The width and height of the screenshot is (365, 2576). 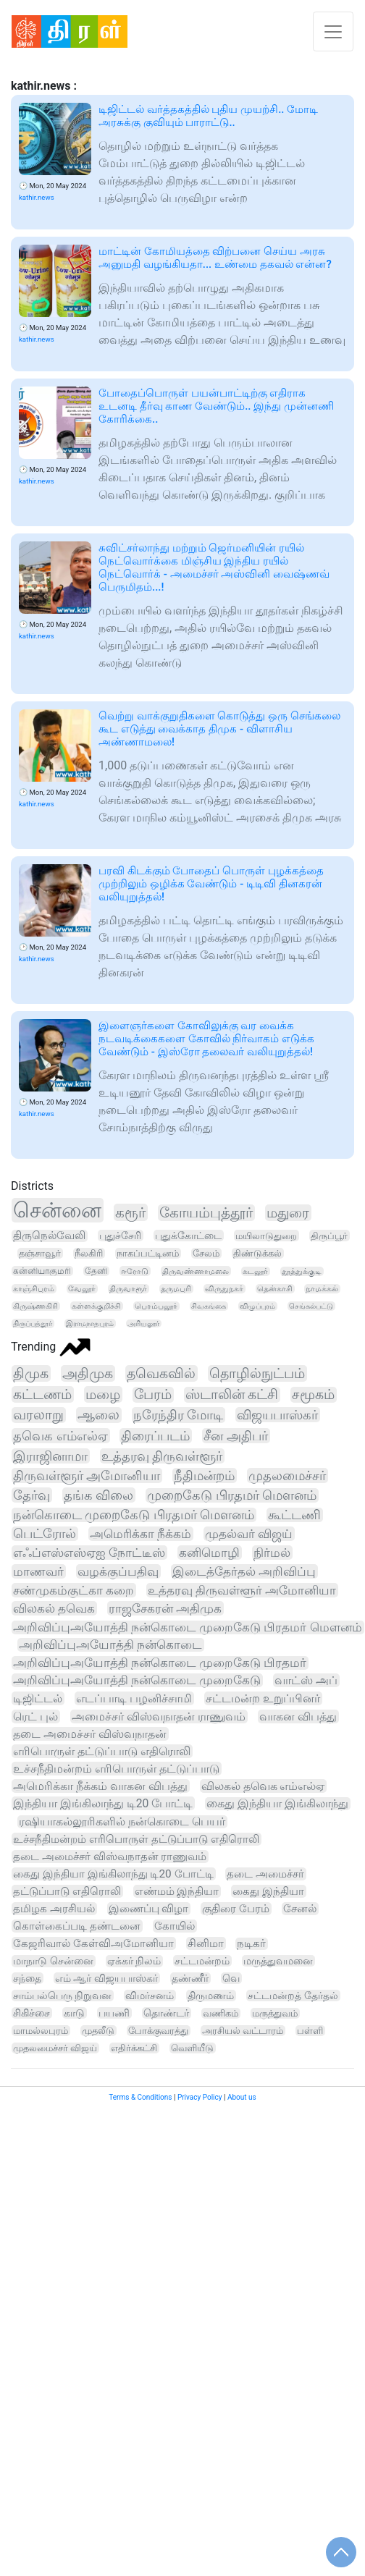 What do you see at coordinates (55, 2048) in the screenshot?
I see `முதலமைச்சர் விஜய்` at bounding box center [55, 2048].